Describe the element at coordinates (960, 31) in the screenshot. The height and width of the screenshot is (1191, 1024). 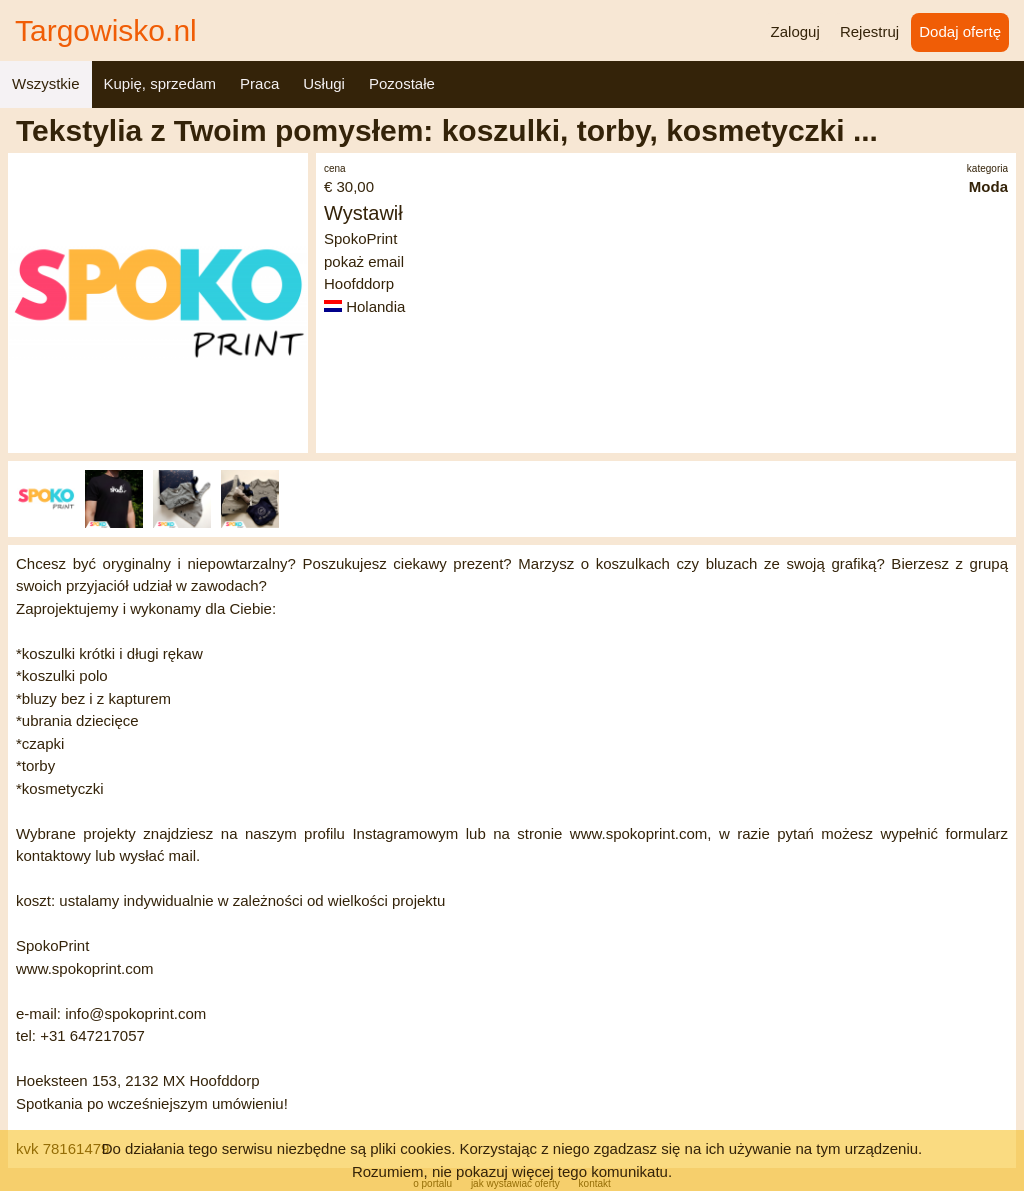
I see `Dodaj ofertę` at that location.